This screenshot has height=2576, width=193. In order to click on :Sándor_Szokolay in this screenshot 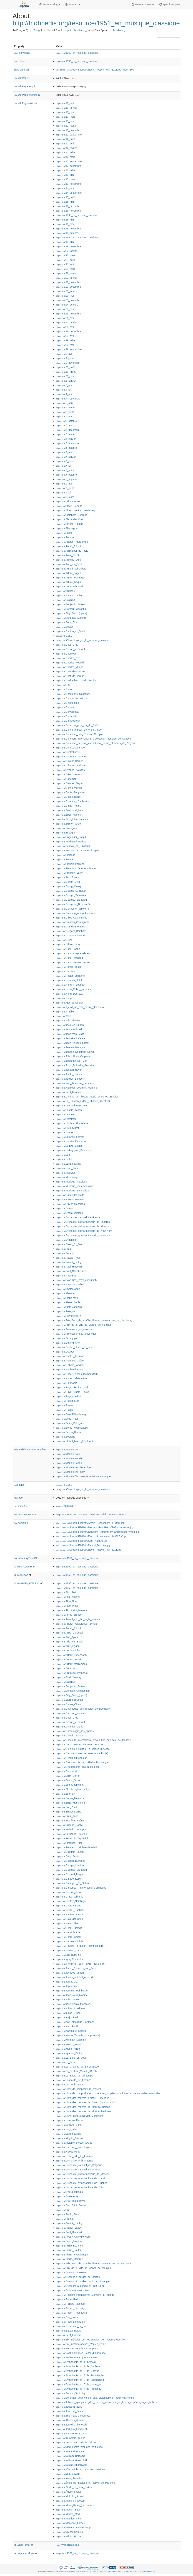, I will do `click(70, 2393)`.